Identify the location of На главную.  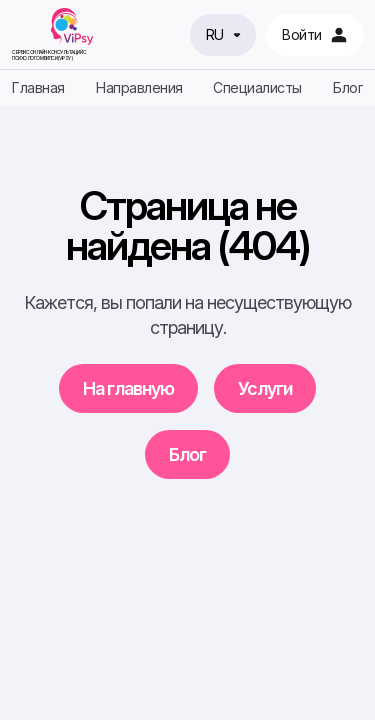
(128, 388).